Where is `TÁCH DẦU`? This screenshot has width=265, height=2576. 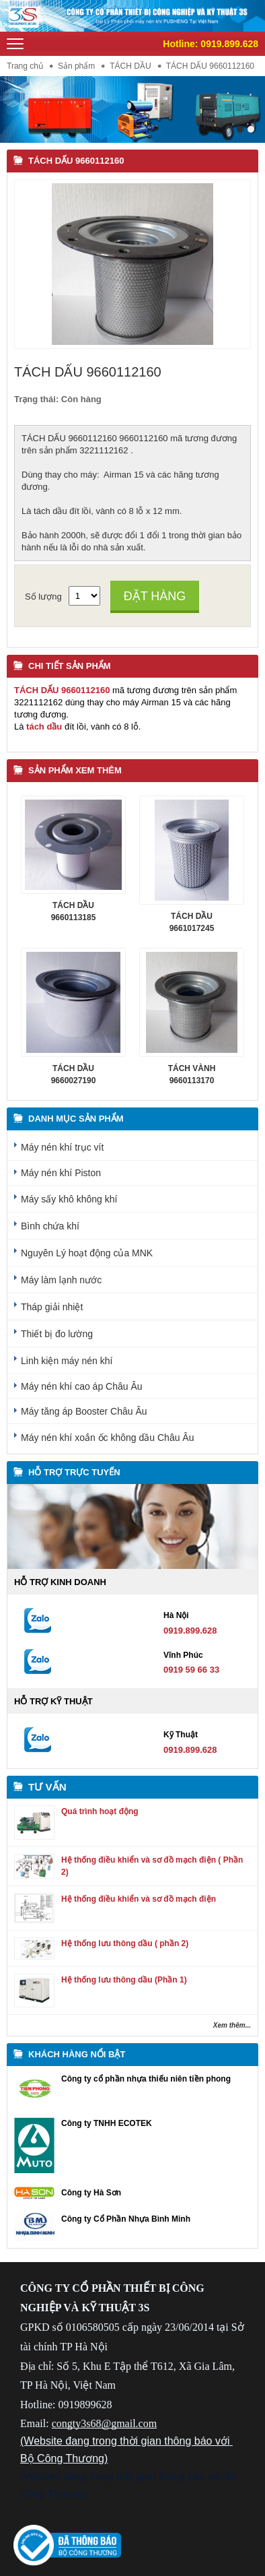 TÁCH DẦU is located at coordinates (130, 66).